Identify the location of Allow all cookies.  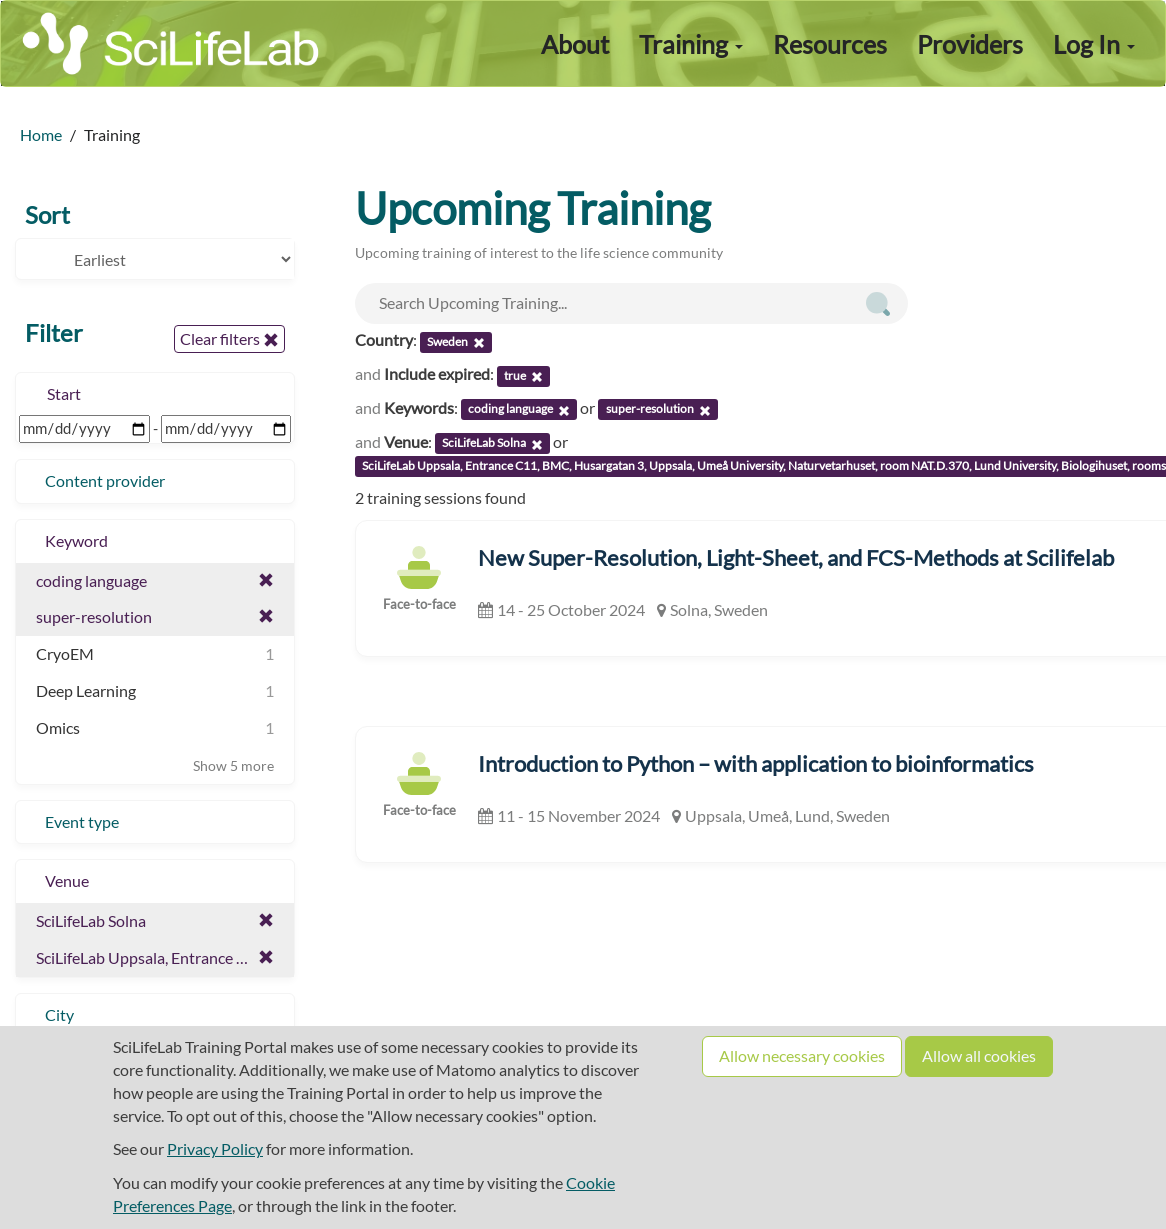
(979, 1055).